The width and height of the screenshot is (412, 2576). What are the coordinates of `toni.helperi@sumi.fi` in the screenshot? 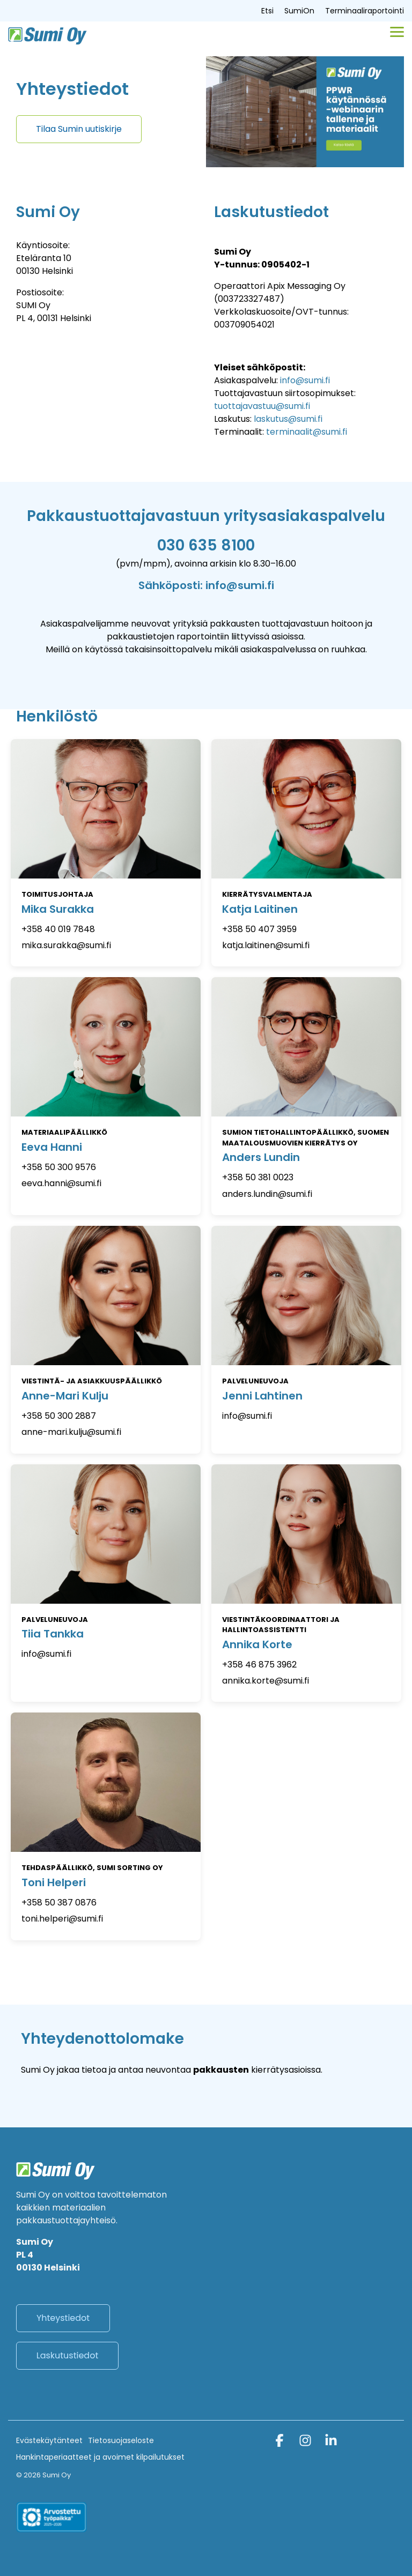 It's located at (62, 1918).